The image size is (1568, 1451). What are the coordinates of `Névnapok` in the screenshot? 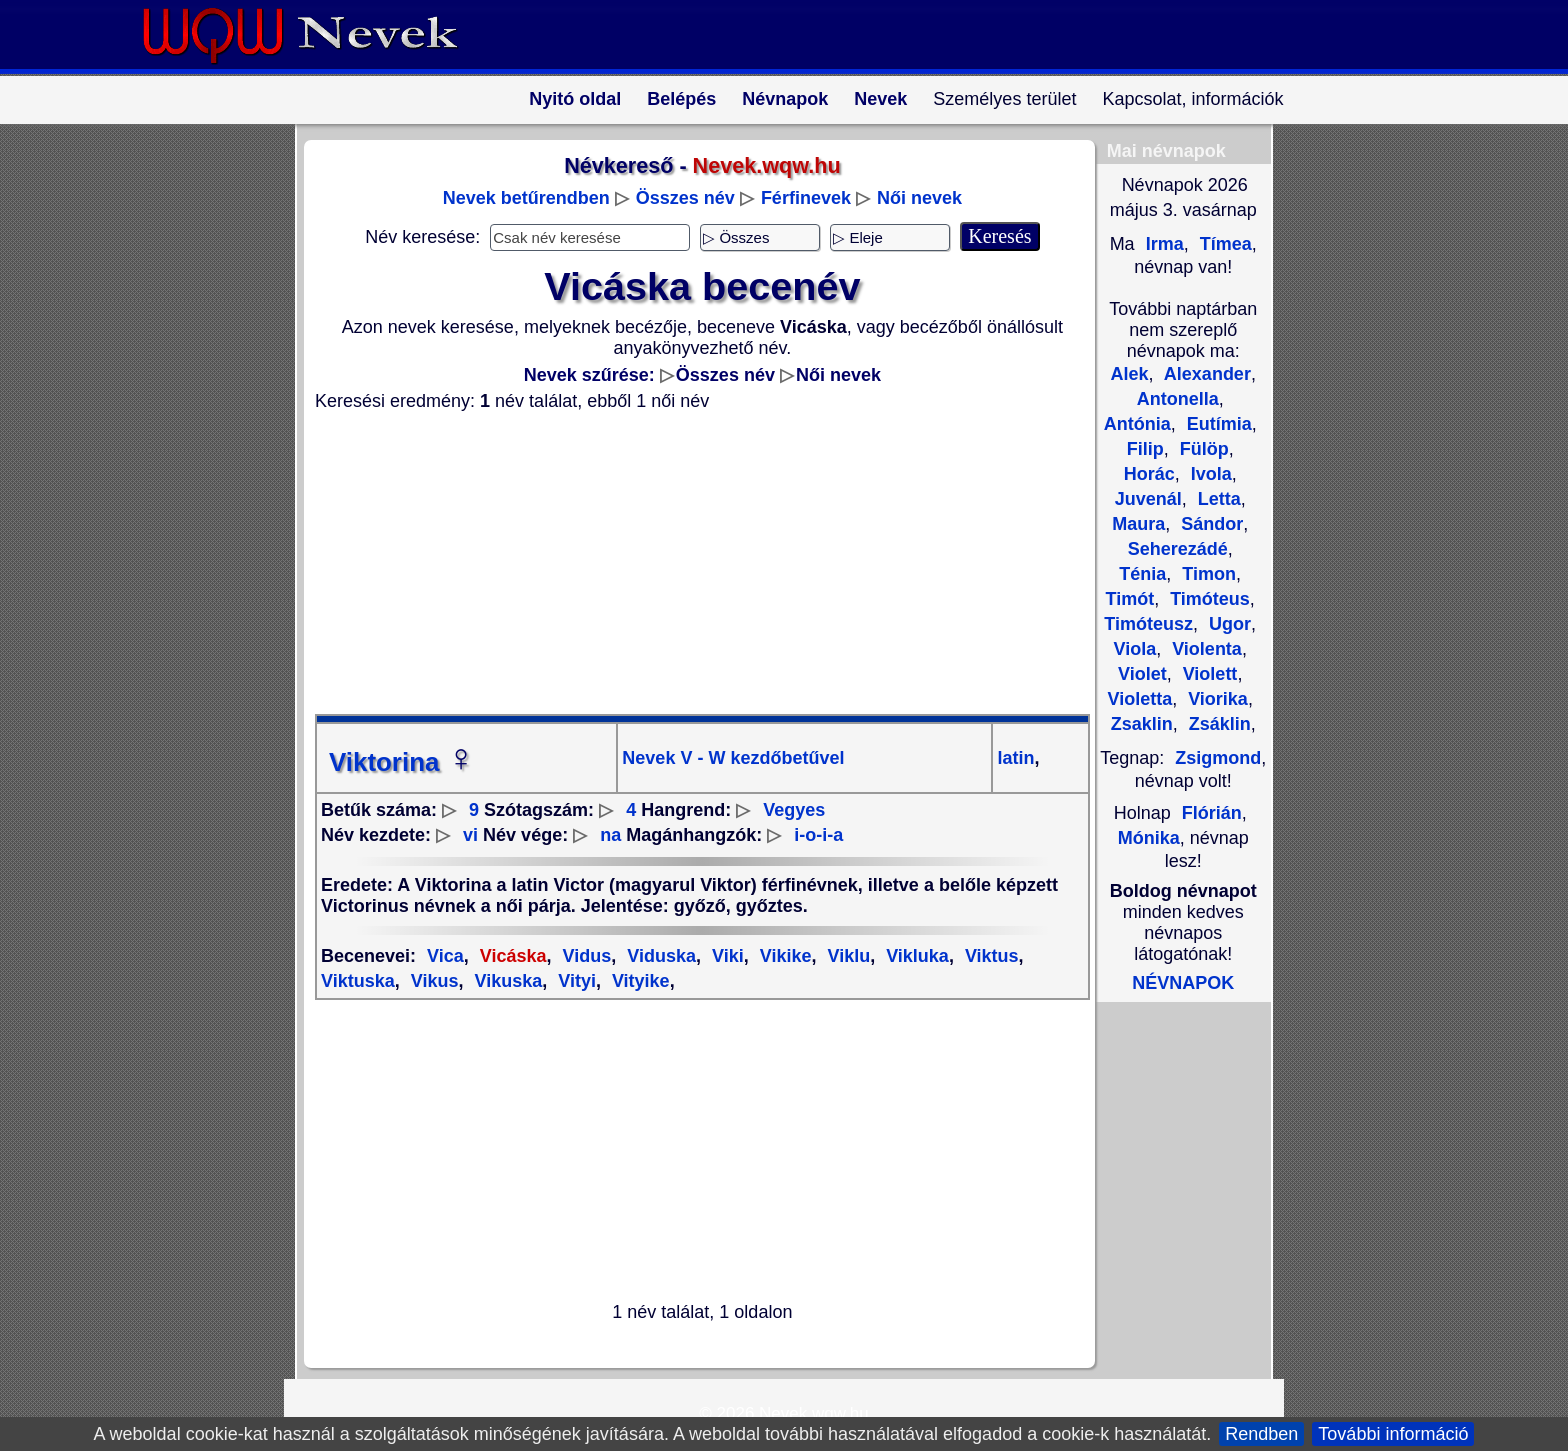 It's located at (785, 99).